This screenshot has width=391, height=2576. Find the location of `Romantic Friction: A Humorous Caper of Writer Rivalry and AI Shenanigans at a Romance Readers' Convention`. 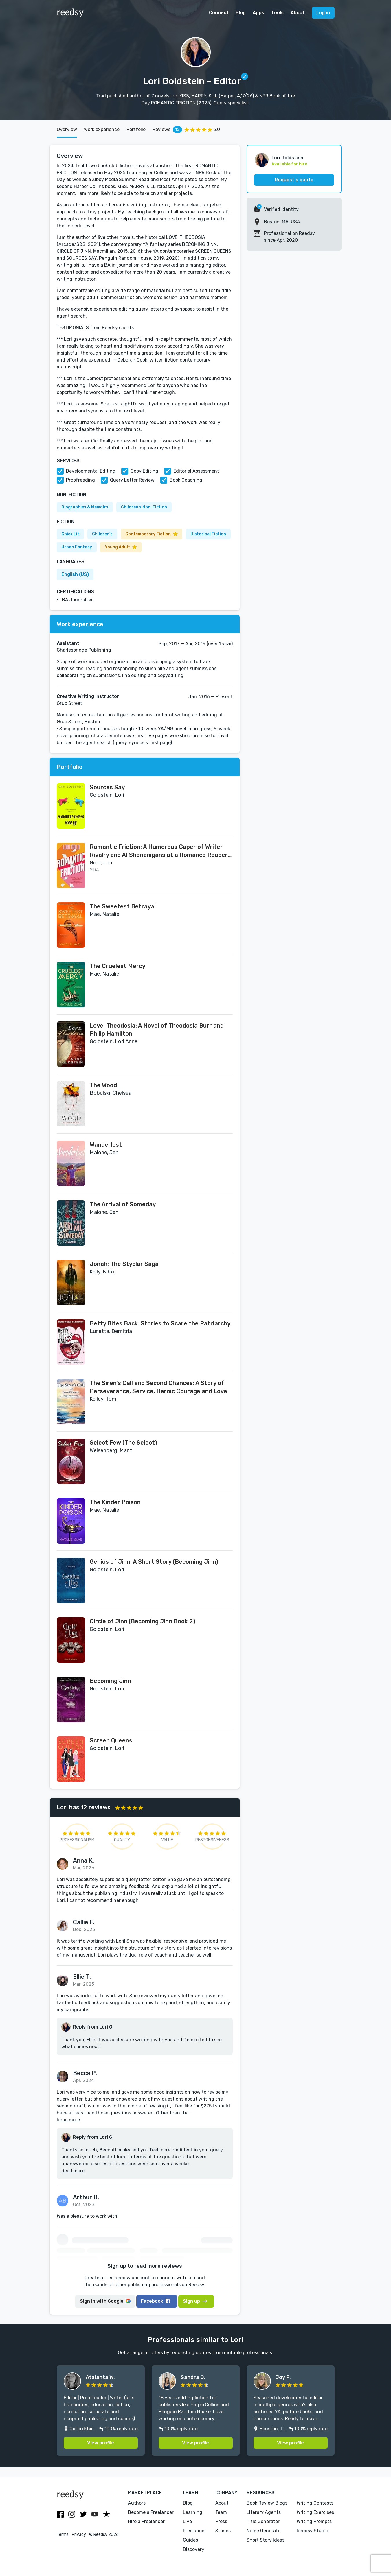

Romantic Friction: A Humorous Caper of Writer Rivalry and AI Shenanigans at a Romance Readers' Convention is located at coordinates (161, 851).